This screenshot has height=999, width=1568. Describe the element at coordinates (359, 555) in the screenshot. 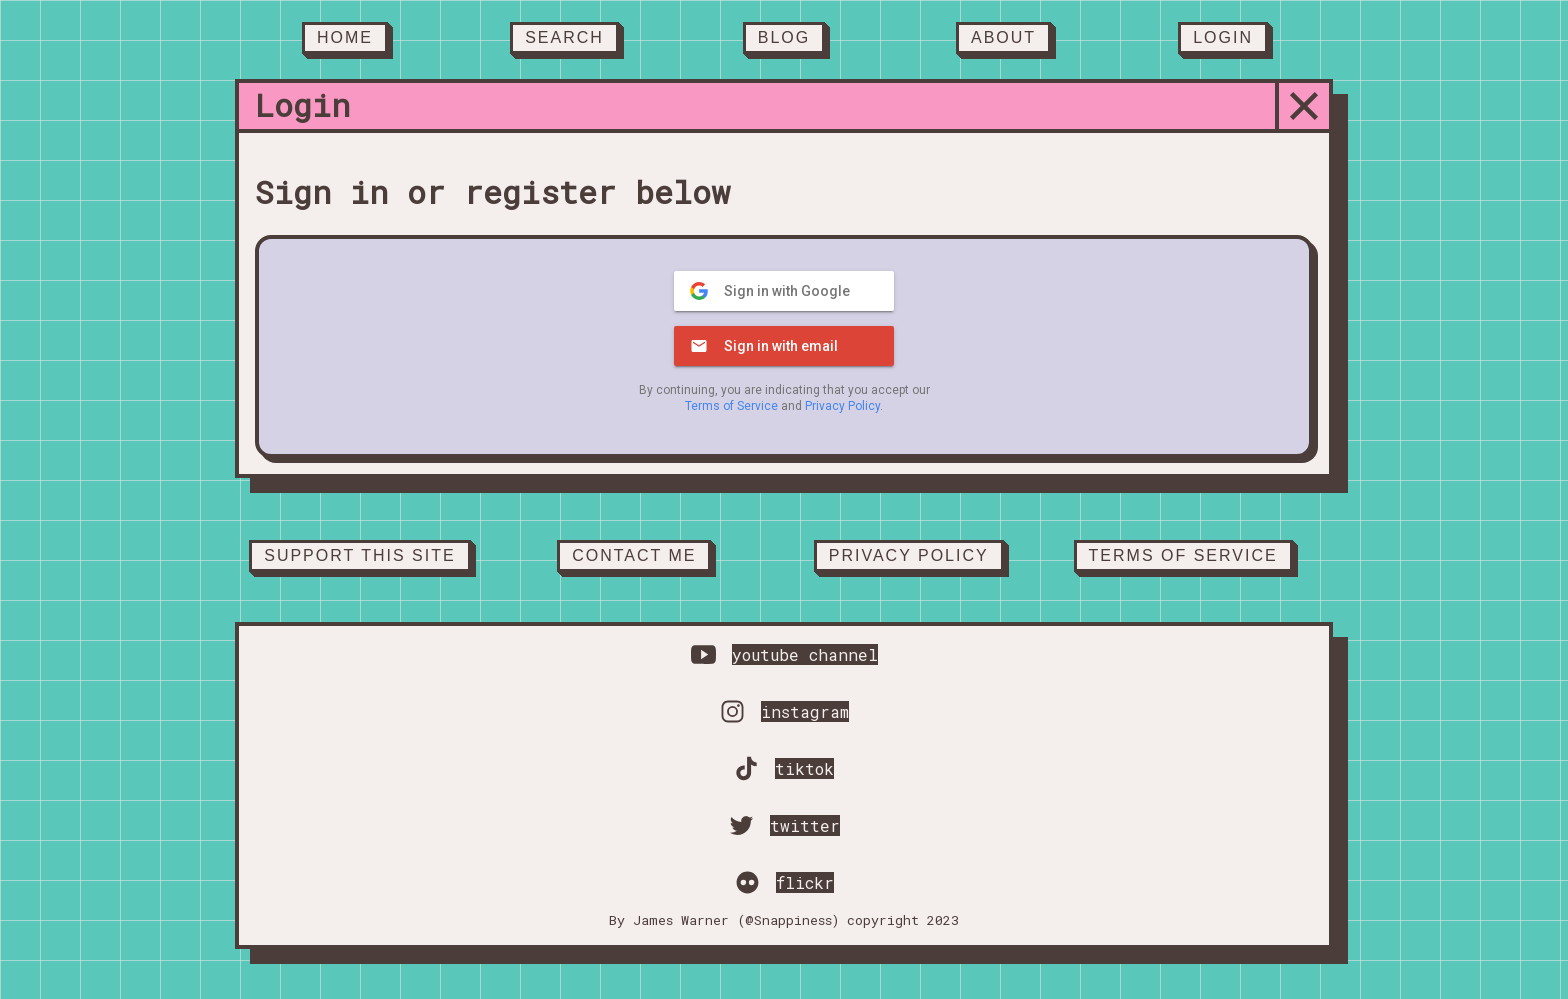

I see `Support this site` at that location.